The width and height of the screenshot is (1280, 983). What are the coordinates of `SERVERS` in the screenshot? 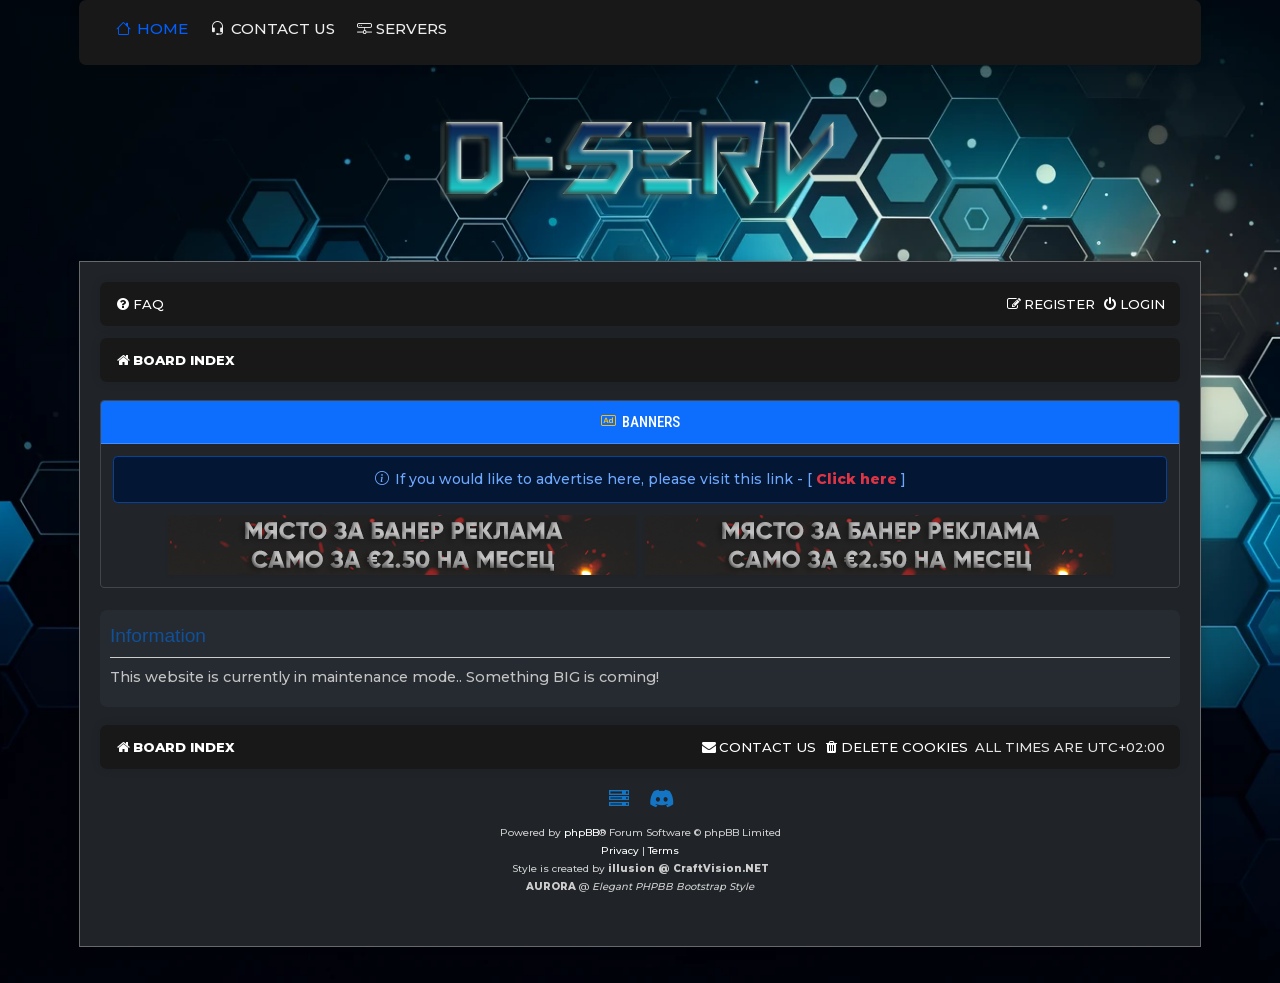 It's located at (402, 28).